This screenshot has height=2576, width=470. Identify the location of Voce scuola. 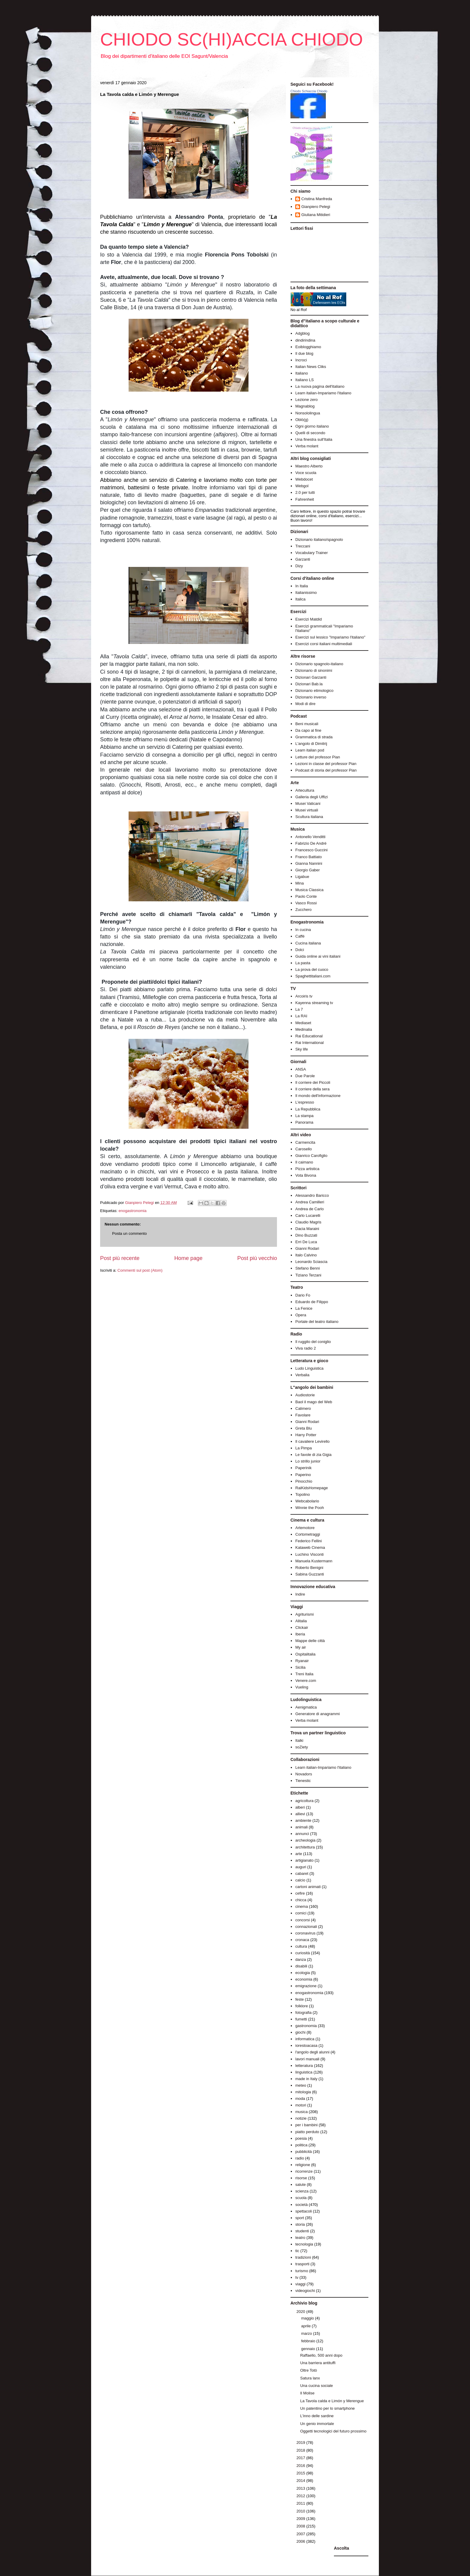
(305, 472).